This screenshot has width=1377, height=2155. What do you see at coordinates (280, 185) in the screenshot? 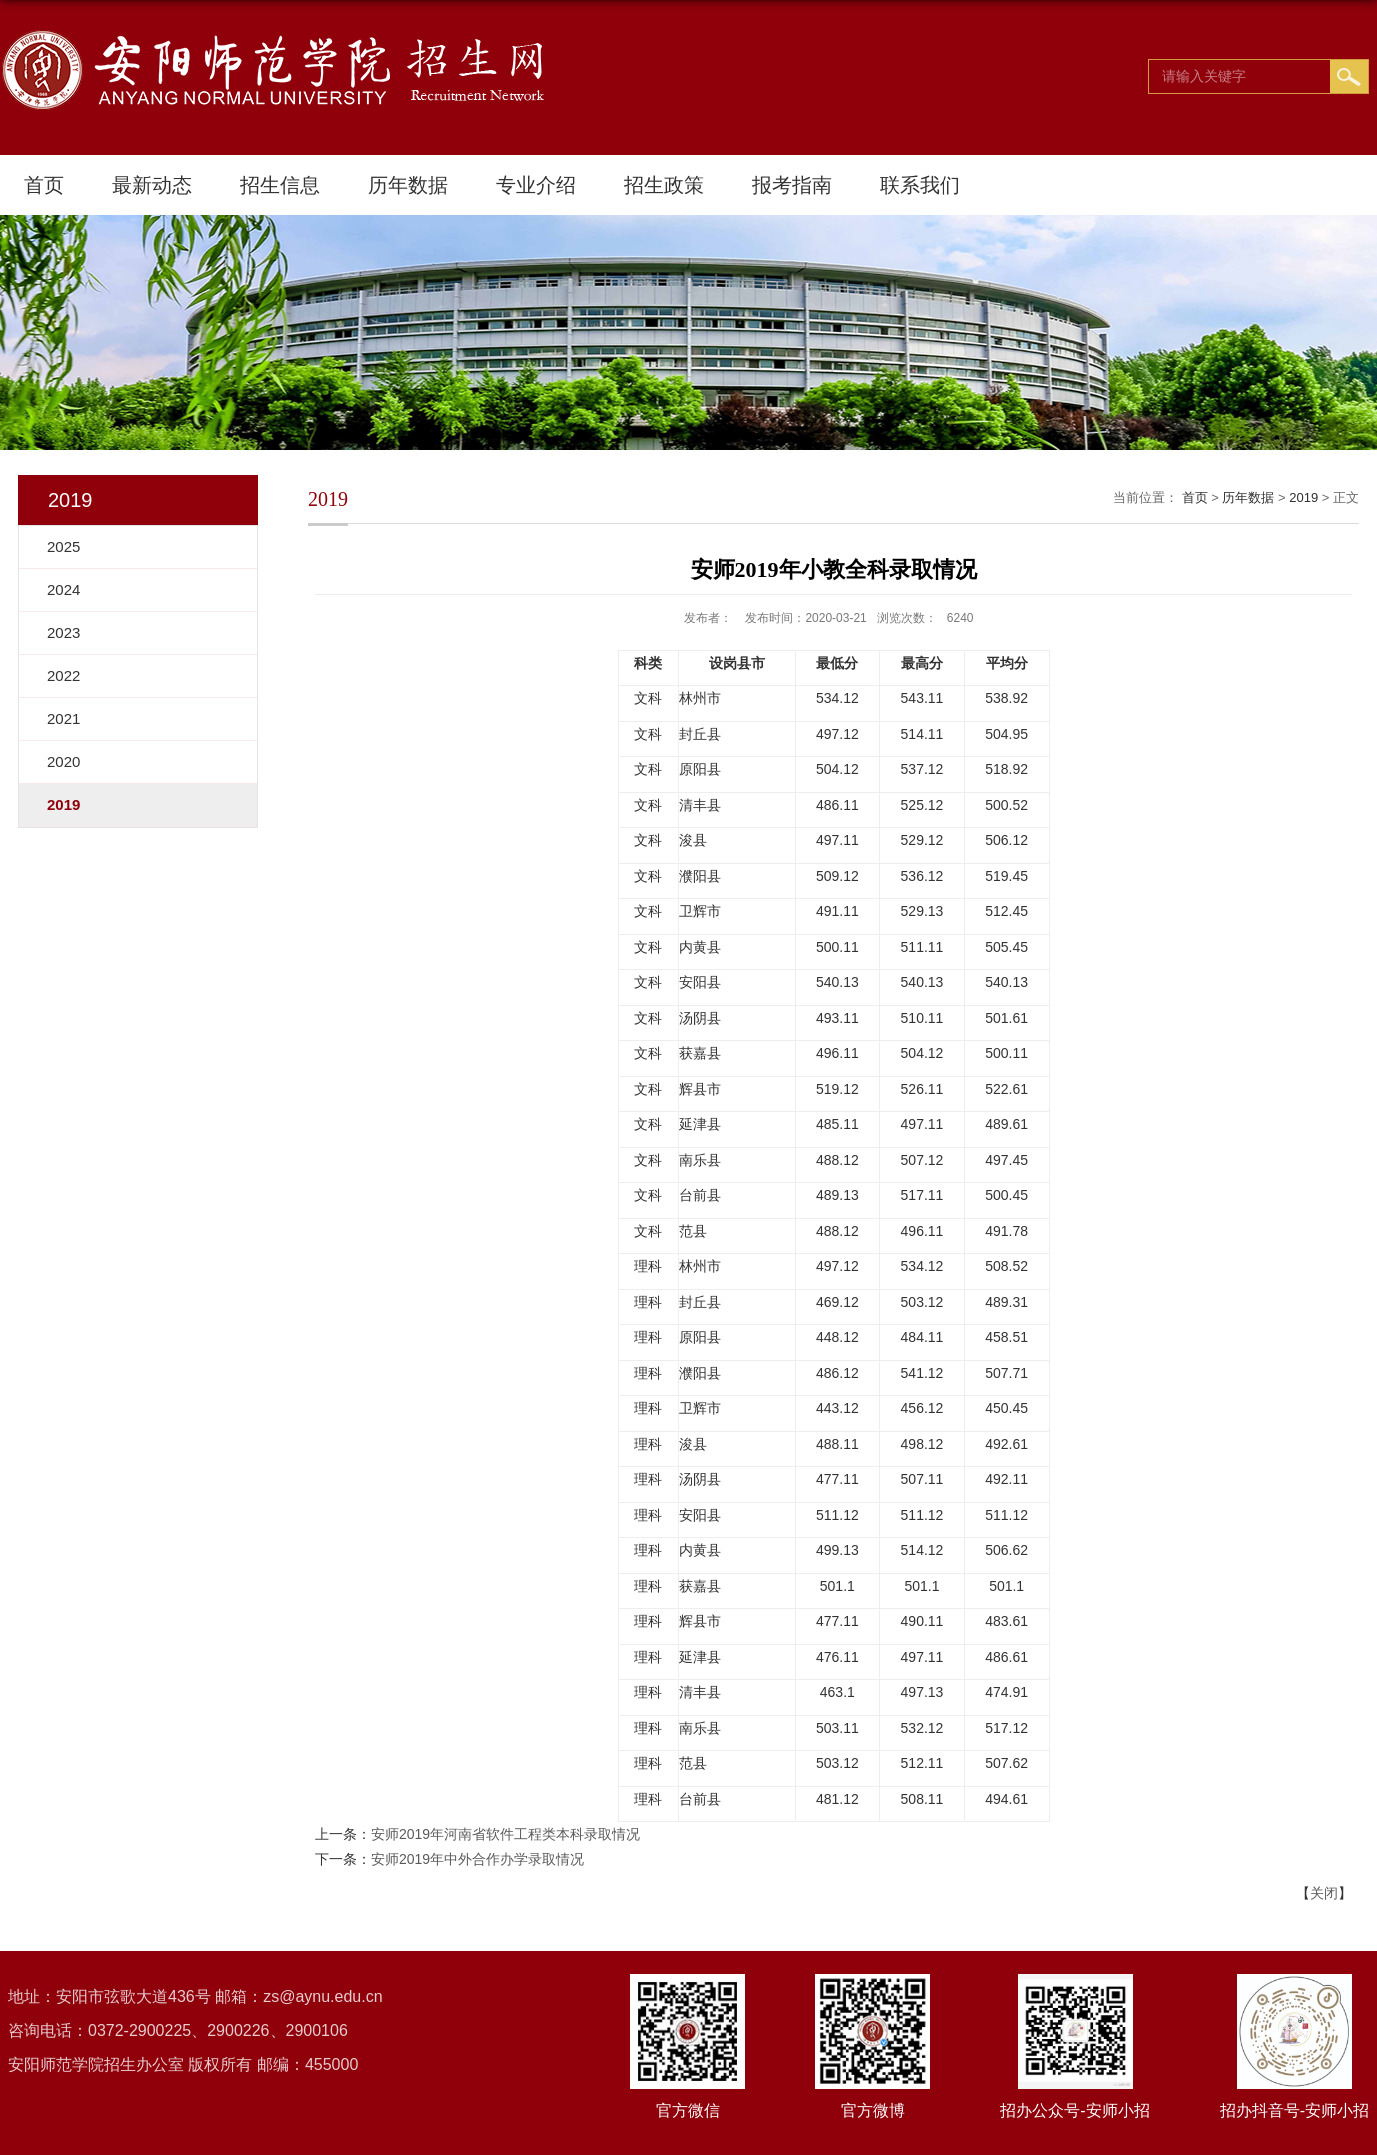
I see `招生信息` at bounding box center [280, 185].